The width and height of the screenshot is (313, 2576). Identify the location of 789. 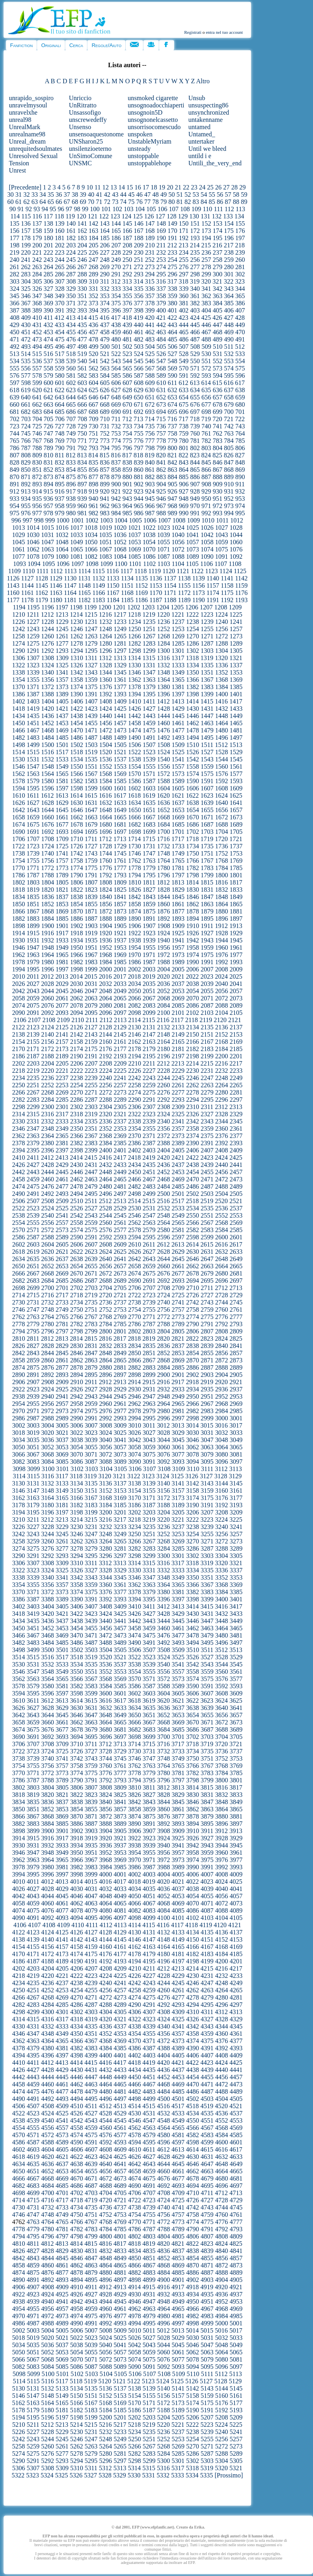
(48, 447).